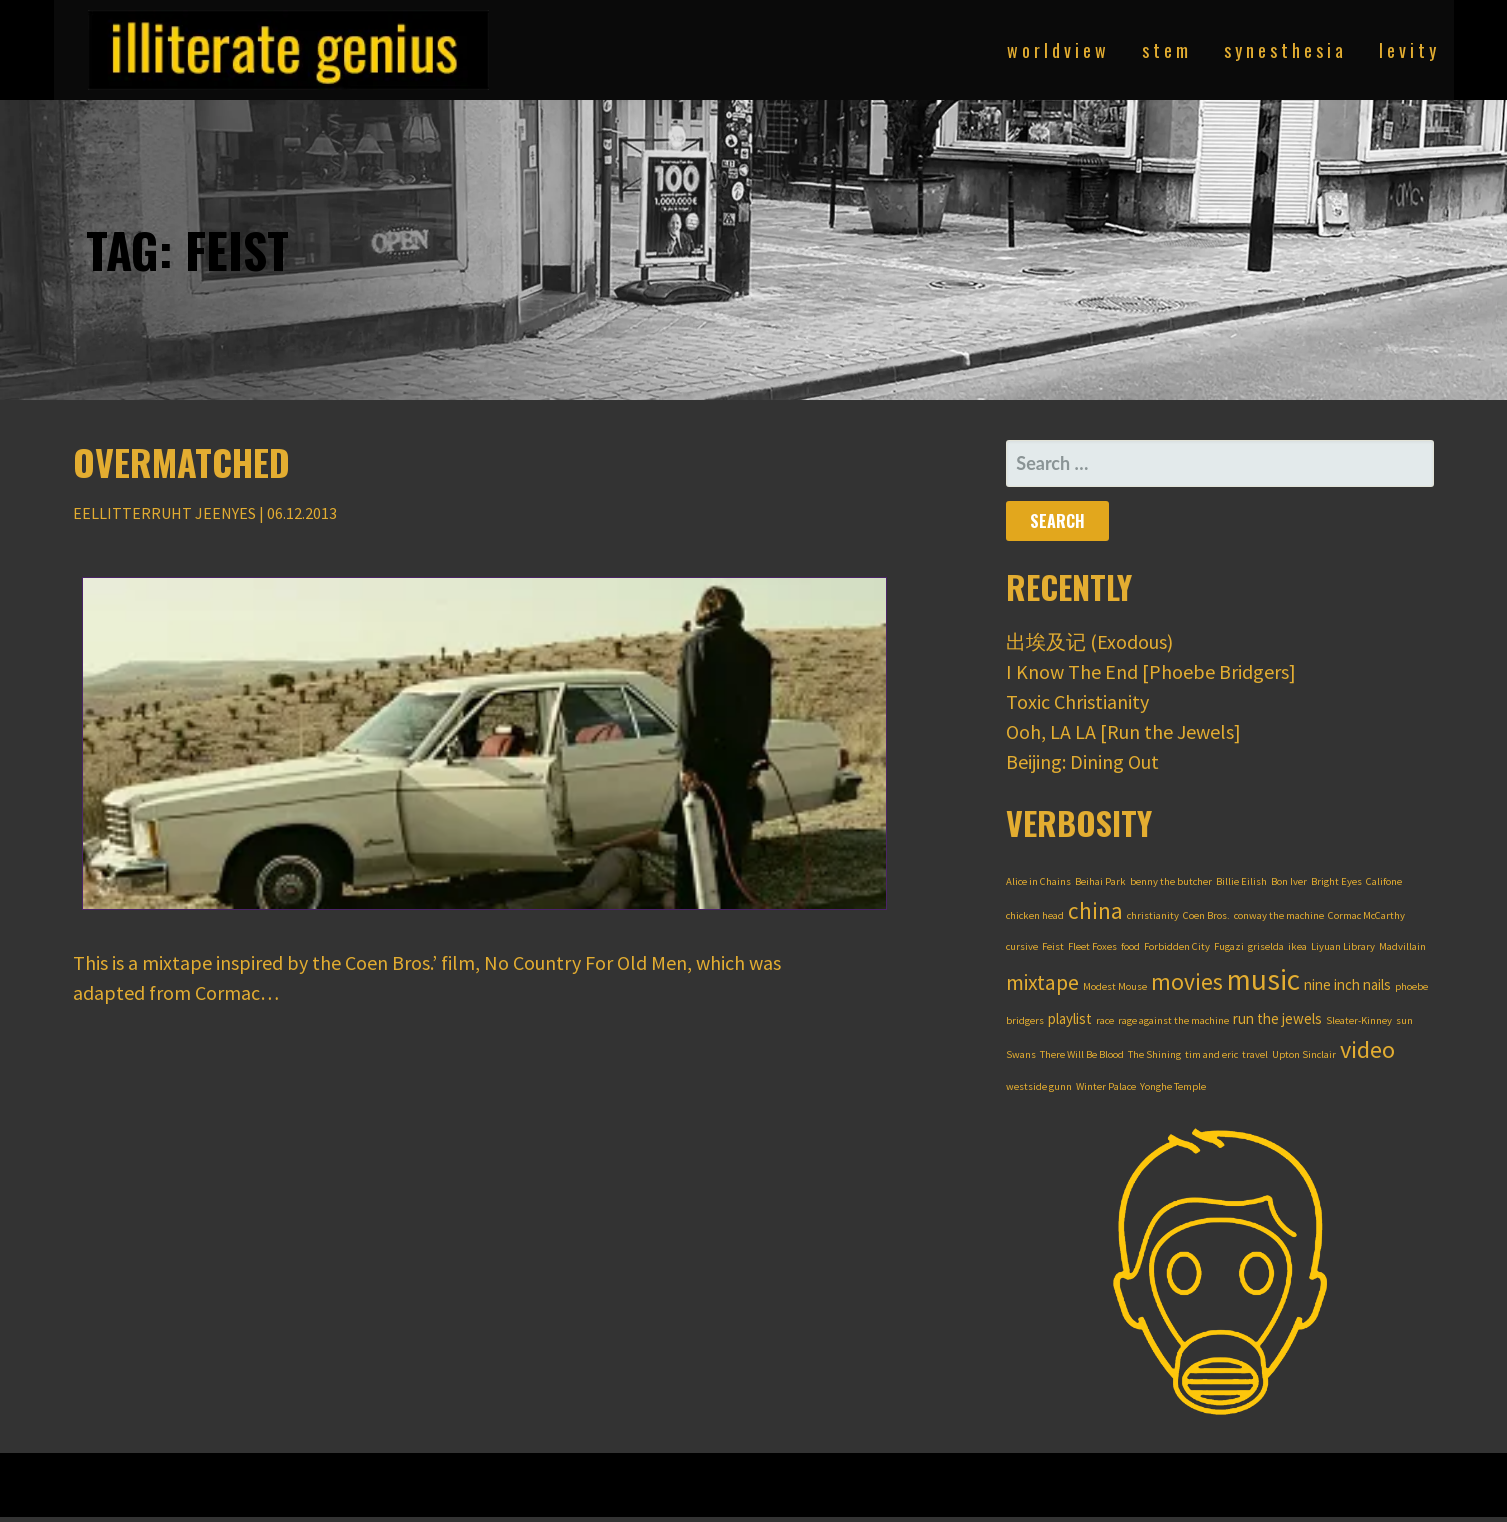 This screenshot has width=1507, height=1522. What do you see at coordinates (1366, 915) in the screenshot?
I see `Cormac McCarthy [Cormac McCarthy (1 item)]` at bounding box center [1366, 915].